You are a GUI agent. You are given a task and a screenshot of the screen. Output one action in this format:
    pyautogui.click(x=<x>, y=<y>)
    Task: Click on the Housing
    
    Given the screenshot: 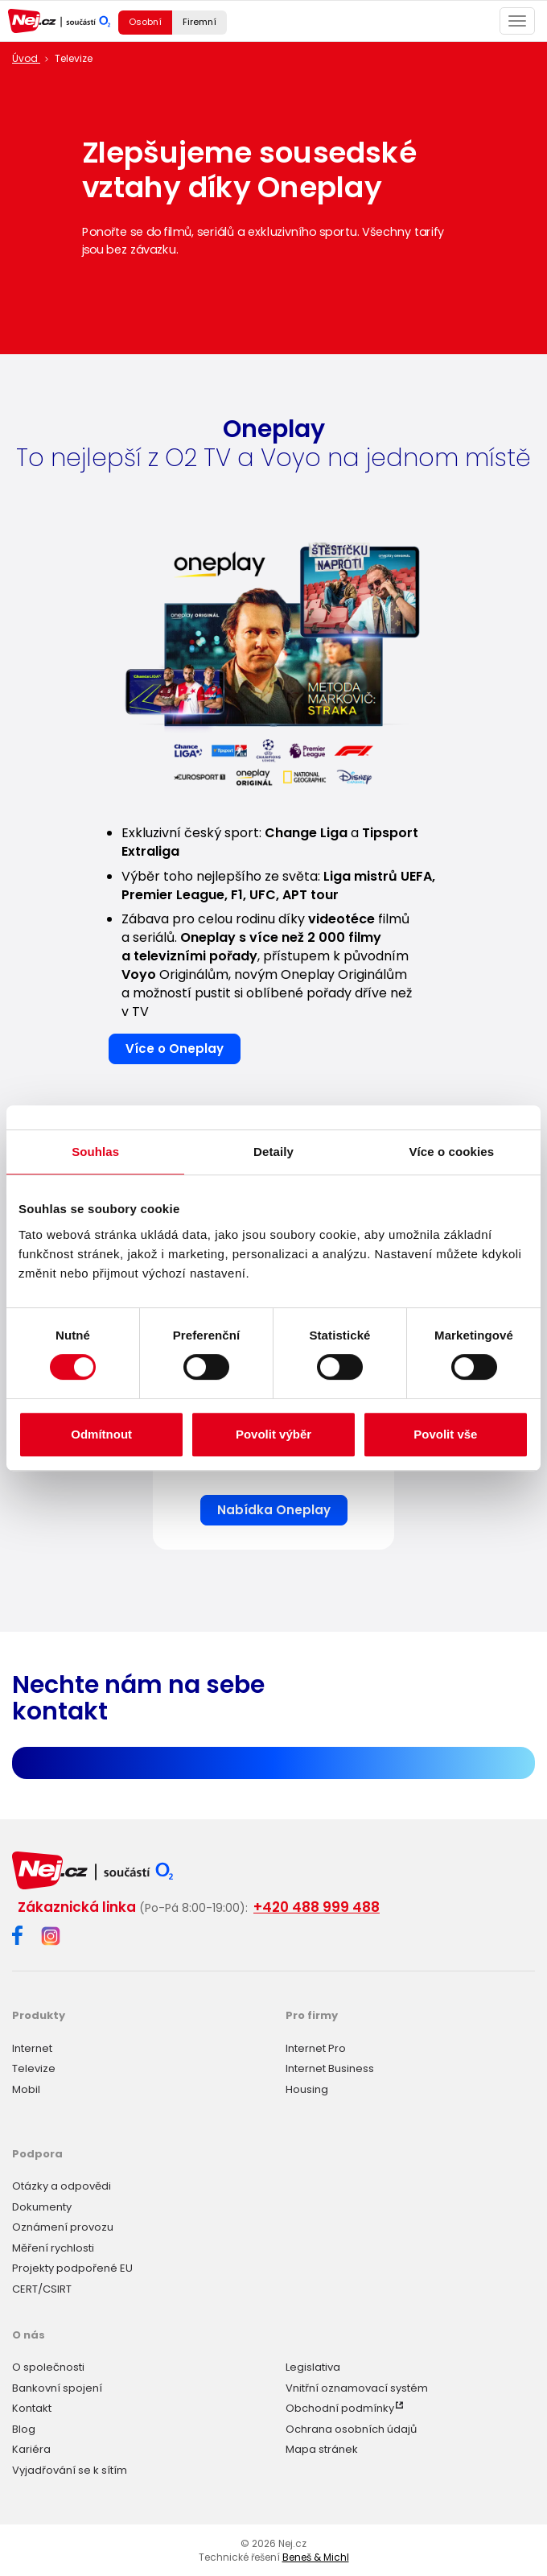 What is the action you would take?
    pyautogui.click(x=307, y=2089)
    